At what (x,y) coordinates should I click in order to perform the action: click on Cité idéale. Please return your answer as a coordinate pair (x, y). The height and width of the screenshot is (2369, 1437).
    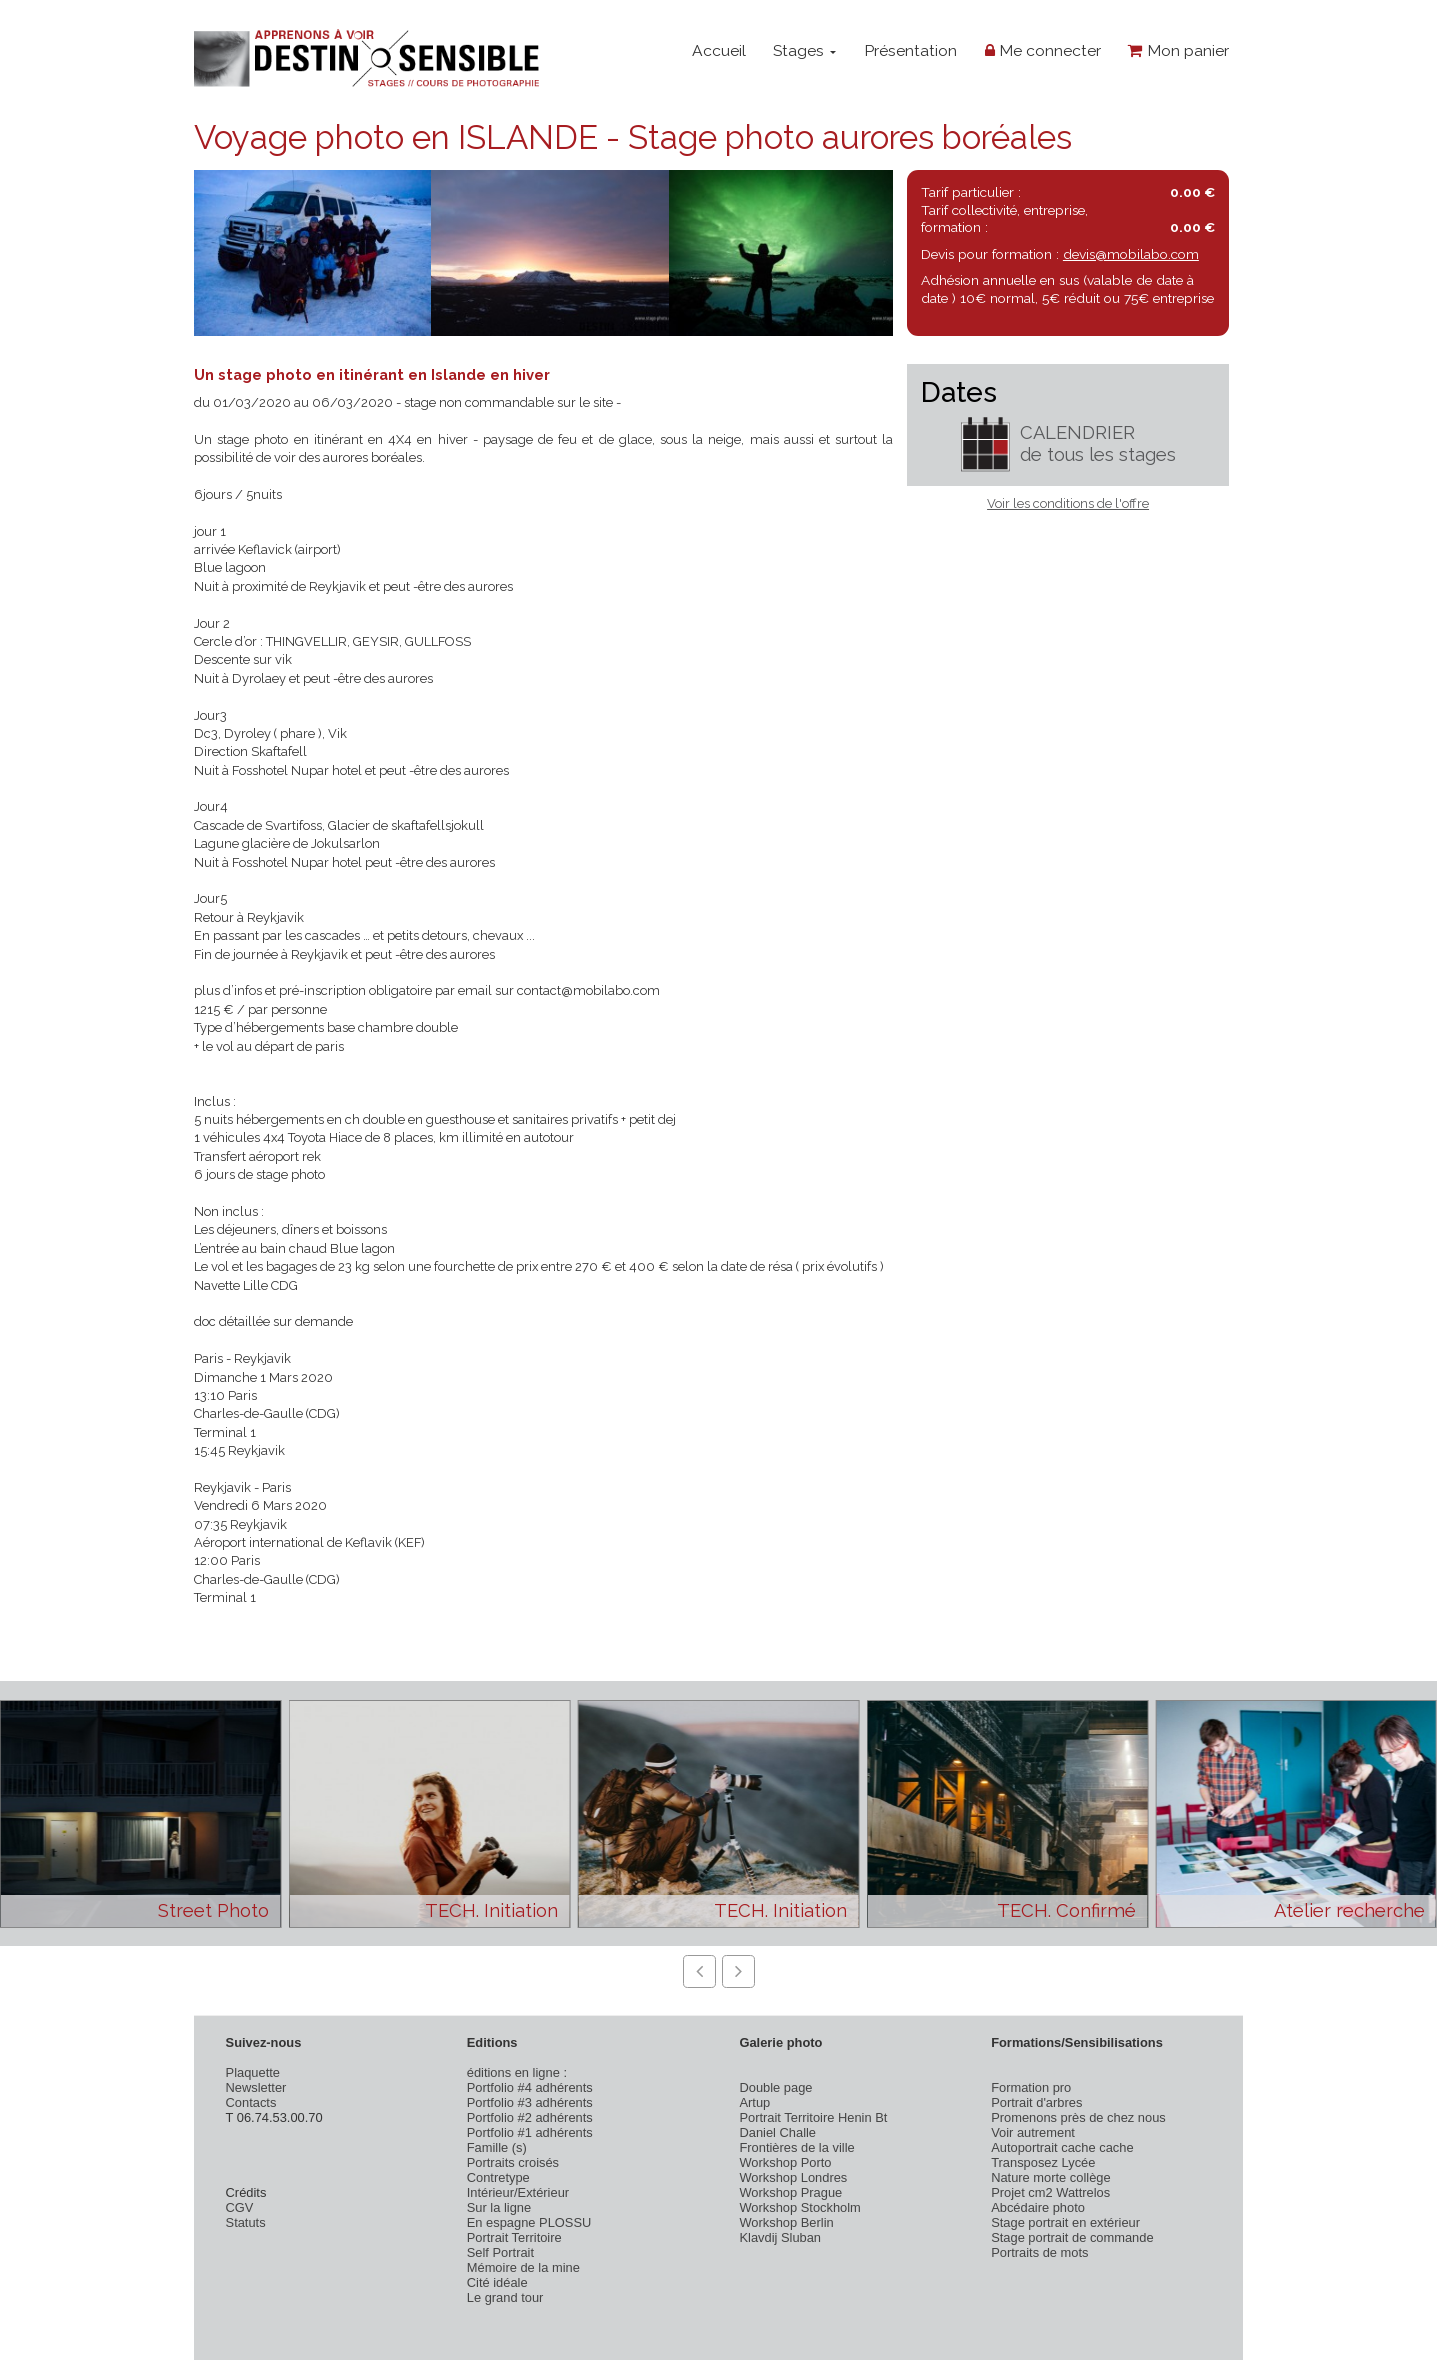
    Looking at the image, I should click on (497, 2282).